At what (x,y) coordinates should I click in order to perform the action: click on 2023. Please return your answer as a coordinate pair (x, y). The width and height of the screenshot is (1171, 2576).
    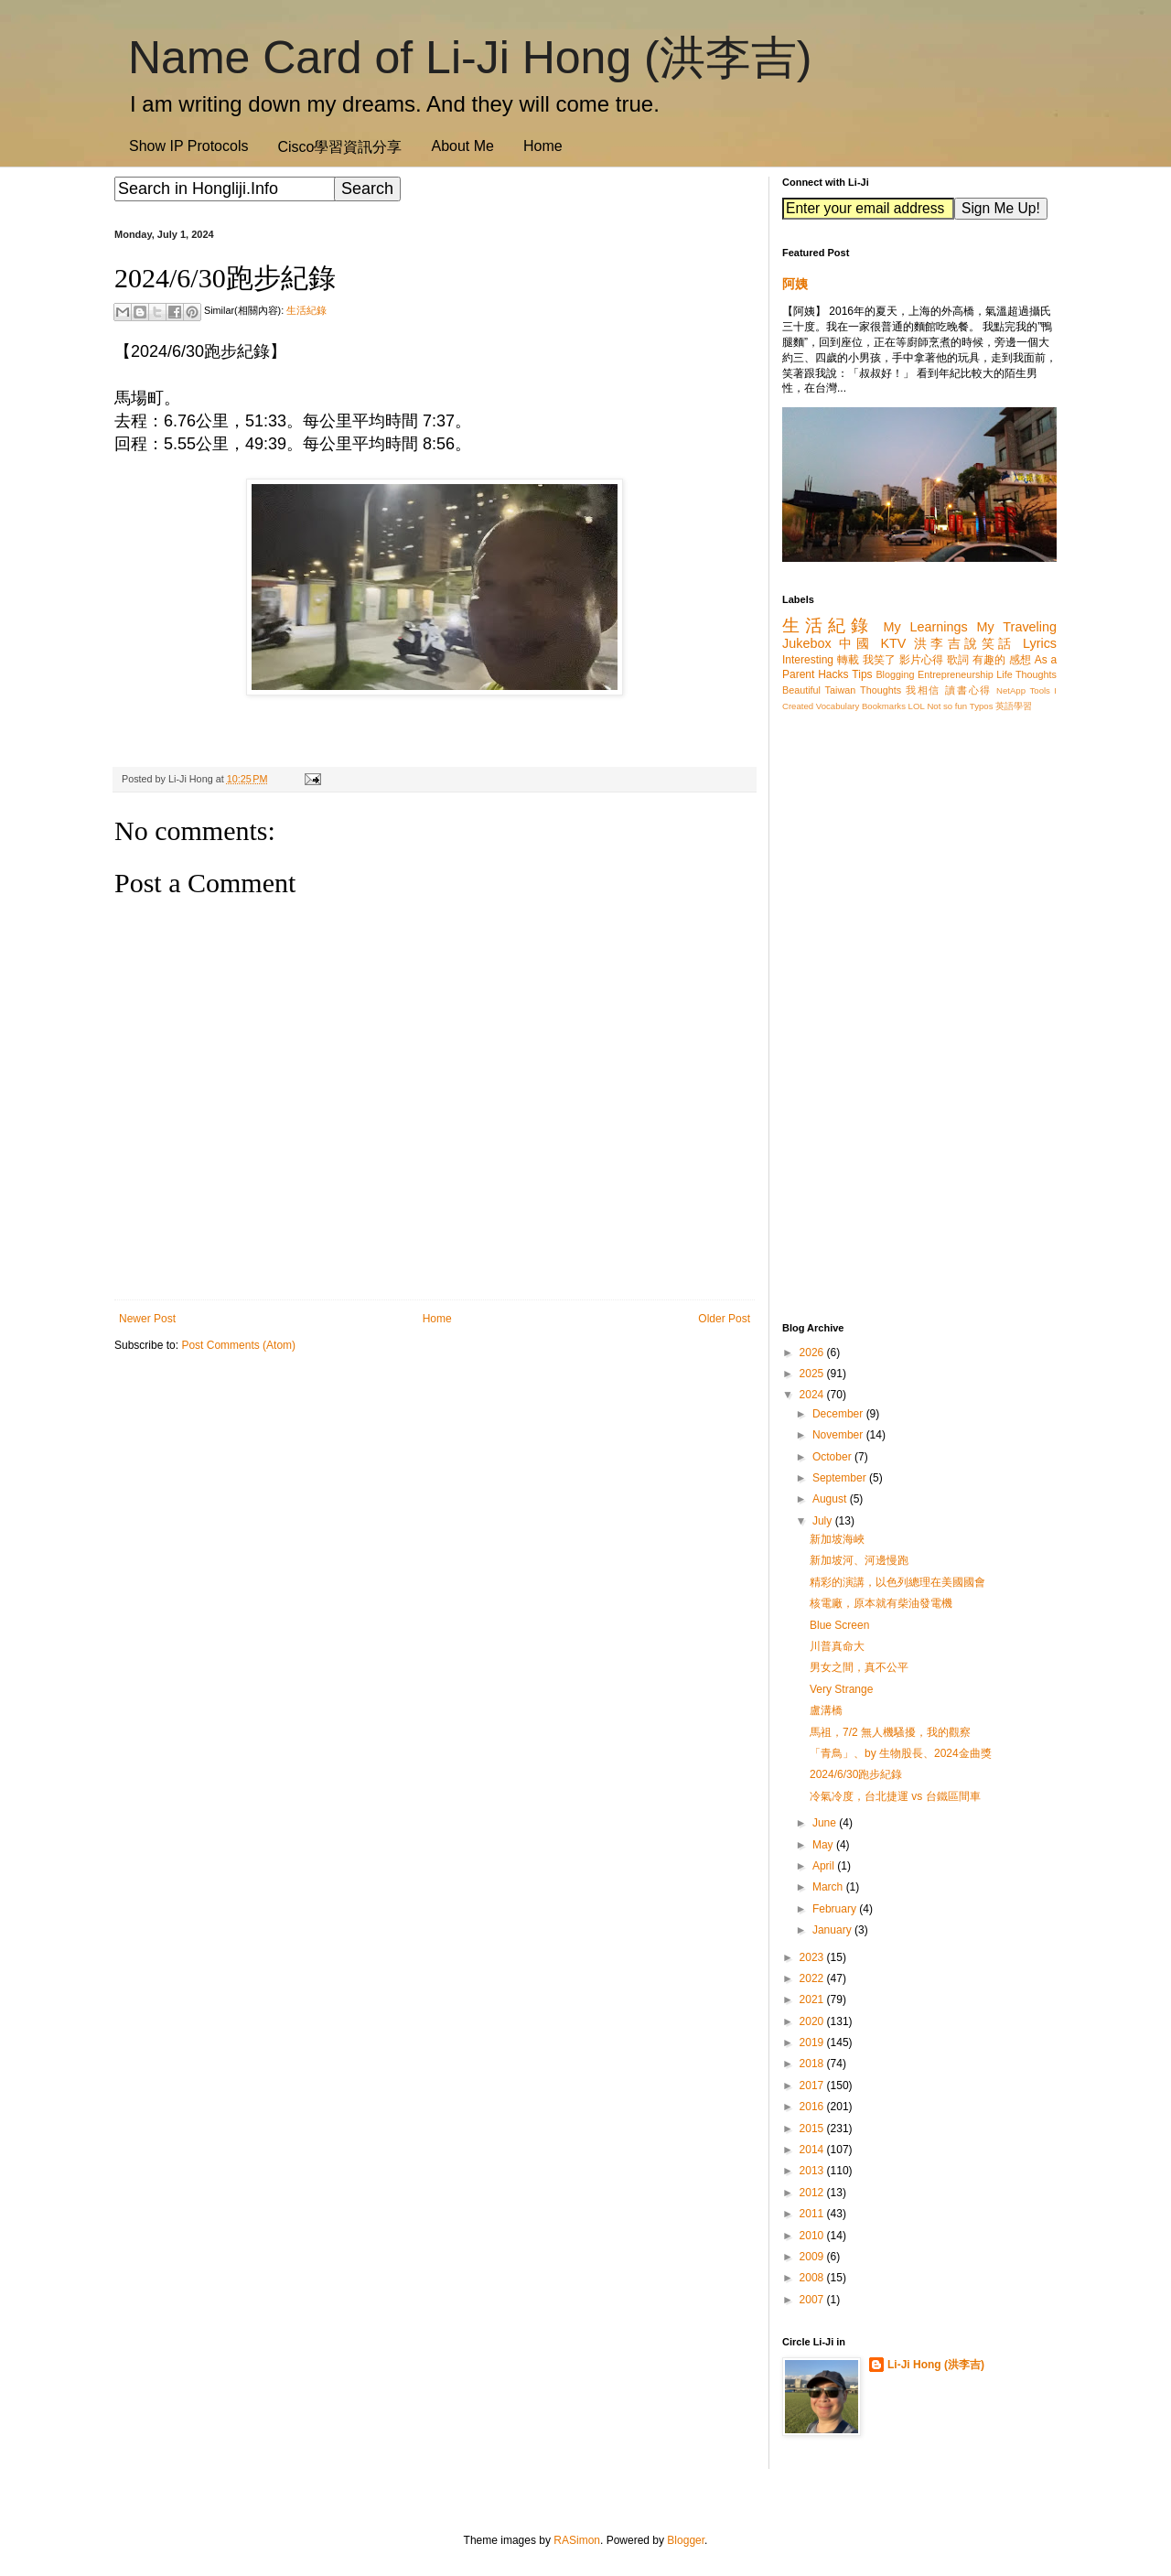
    Looking at the image, I should click on (813, 1957).